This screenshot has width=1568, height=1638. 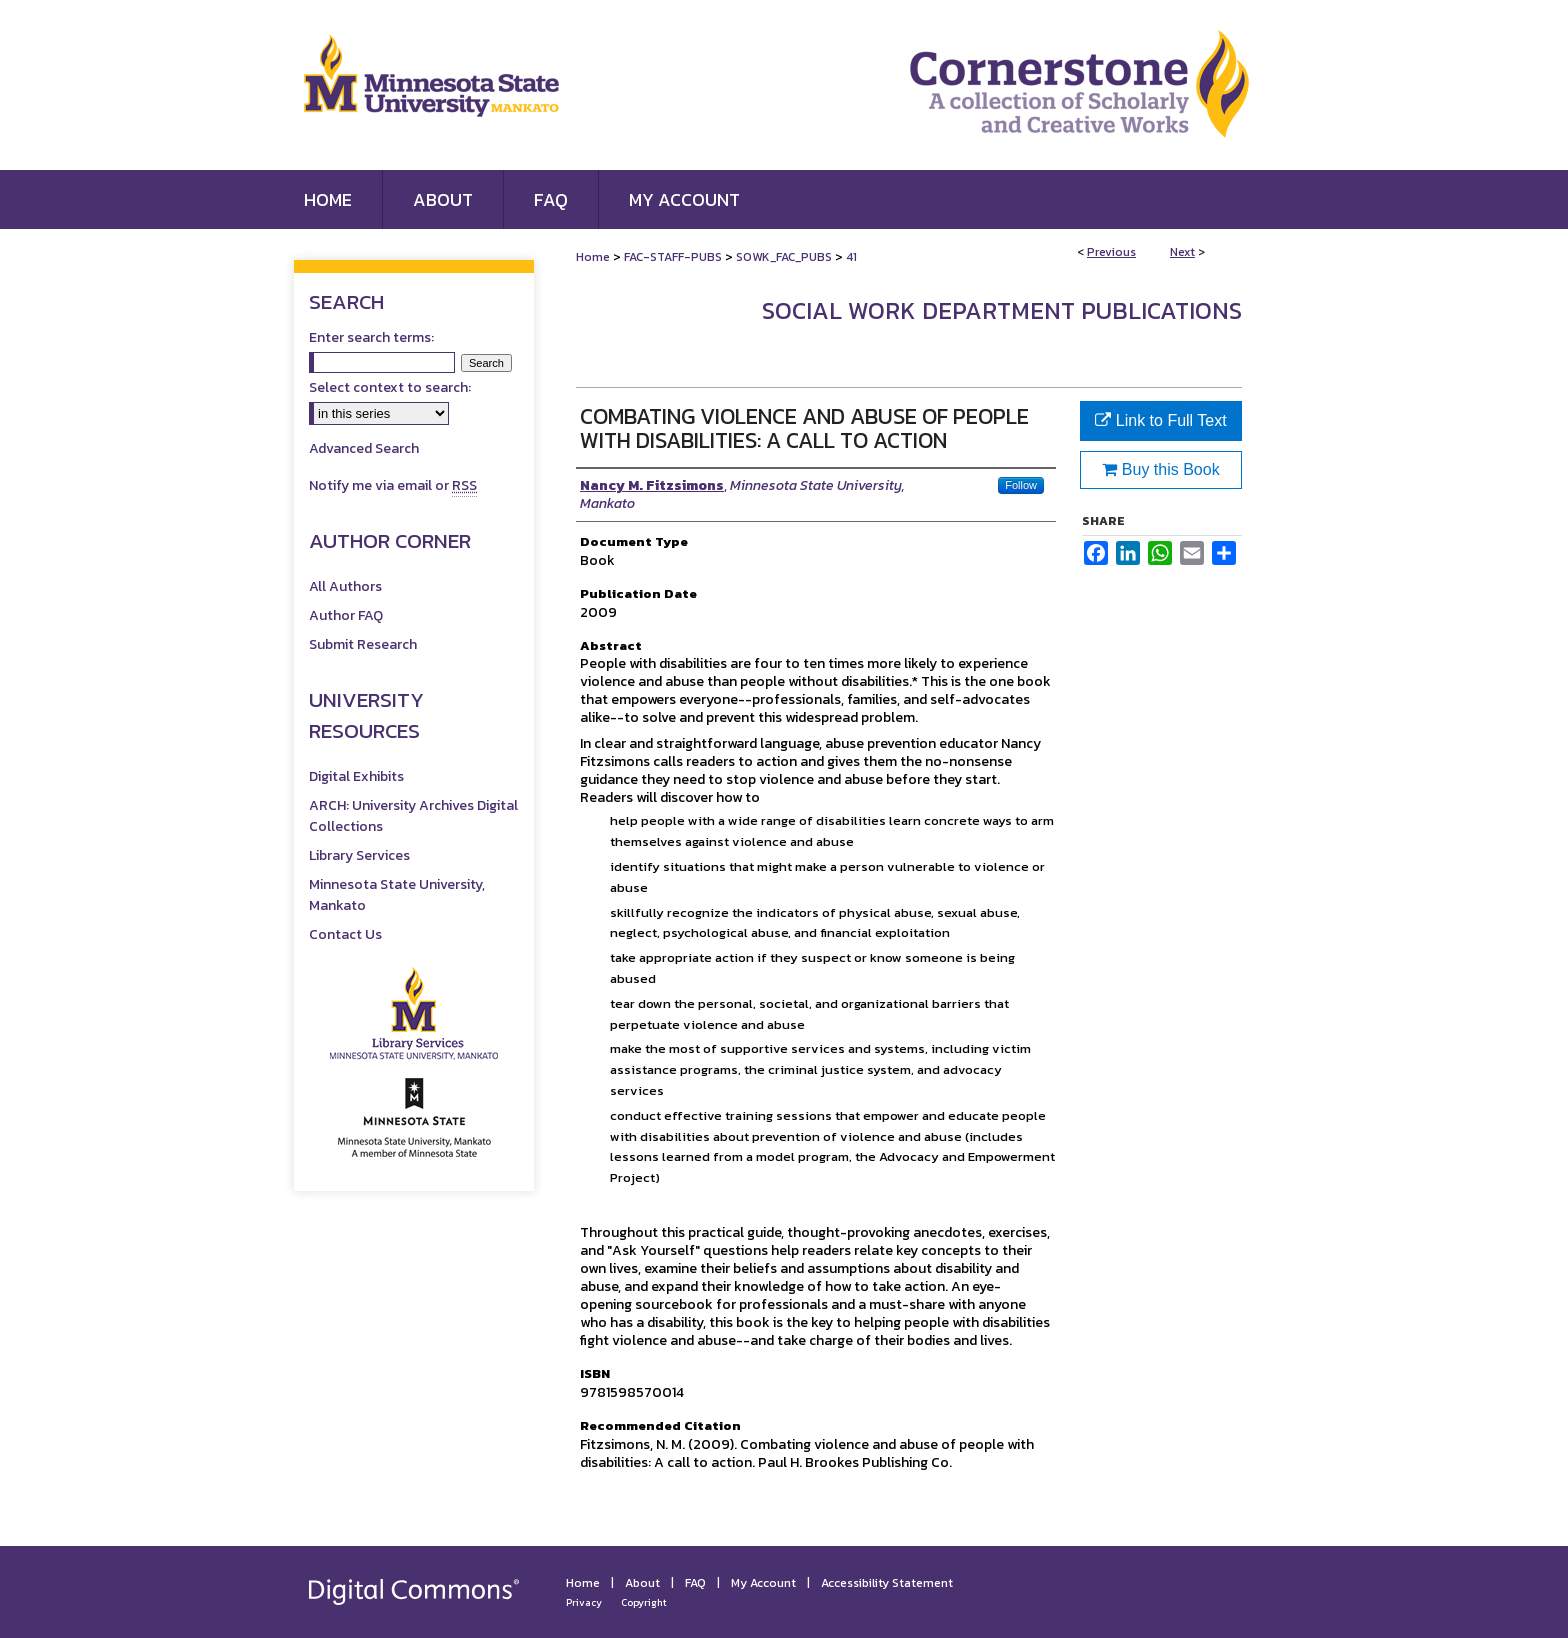 What do you see at coordinates (363, 644) in the screenshot?
I see `Submit Research` at bounding box center [363, 644].